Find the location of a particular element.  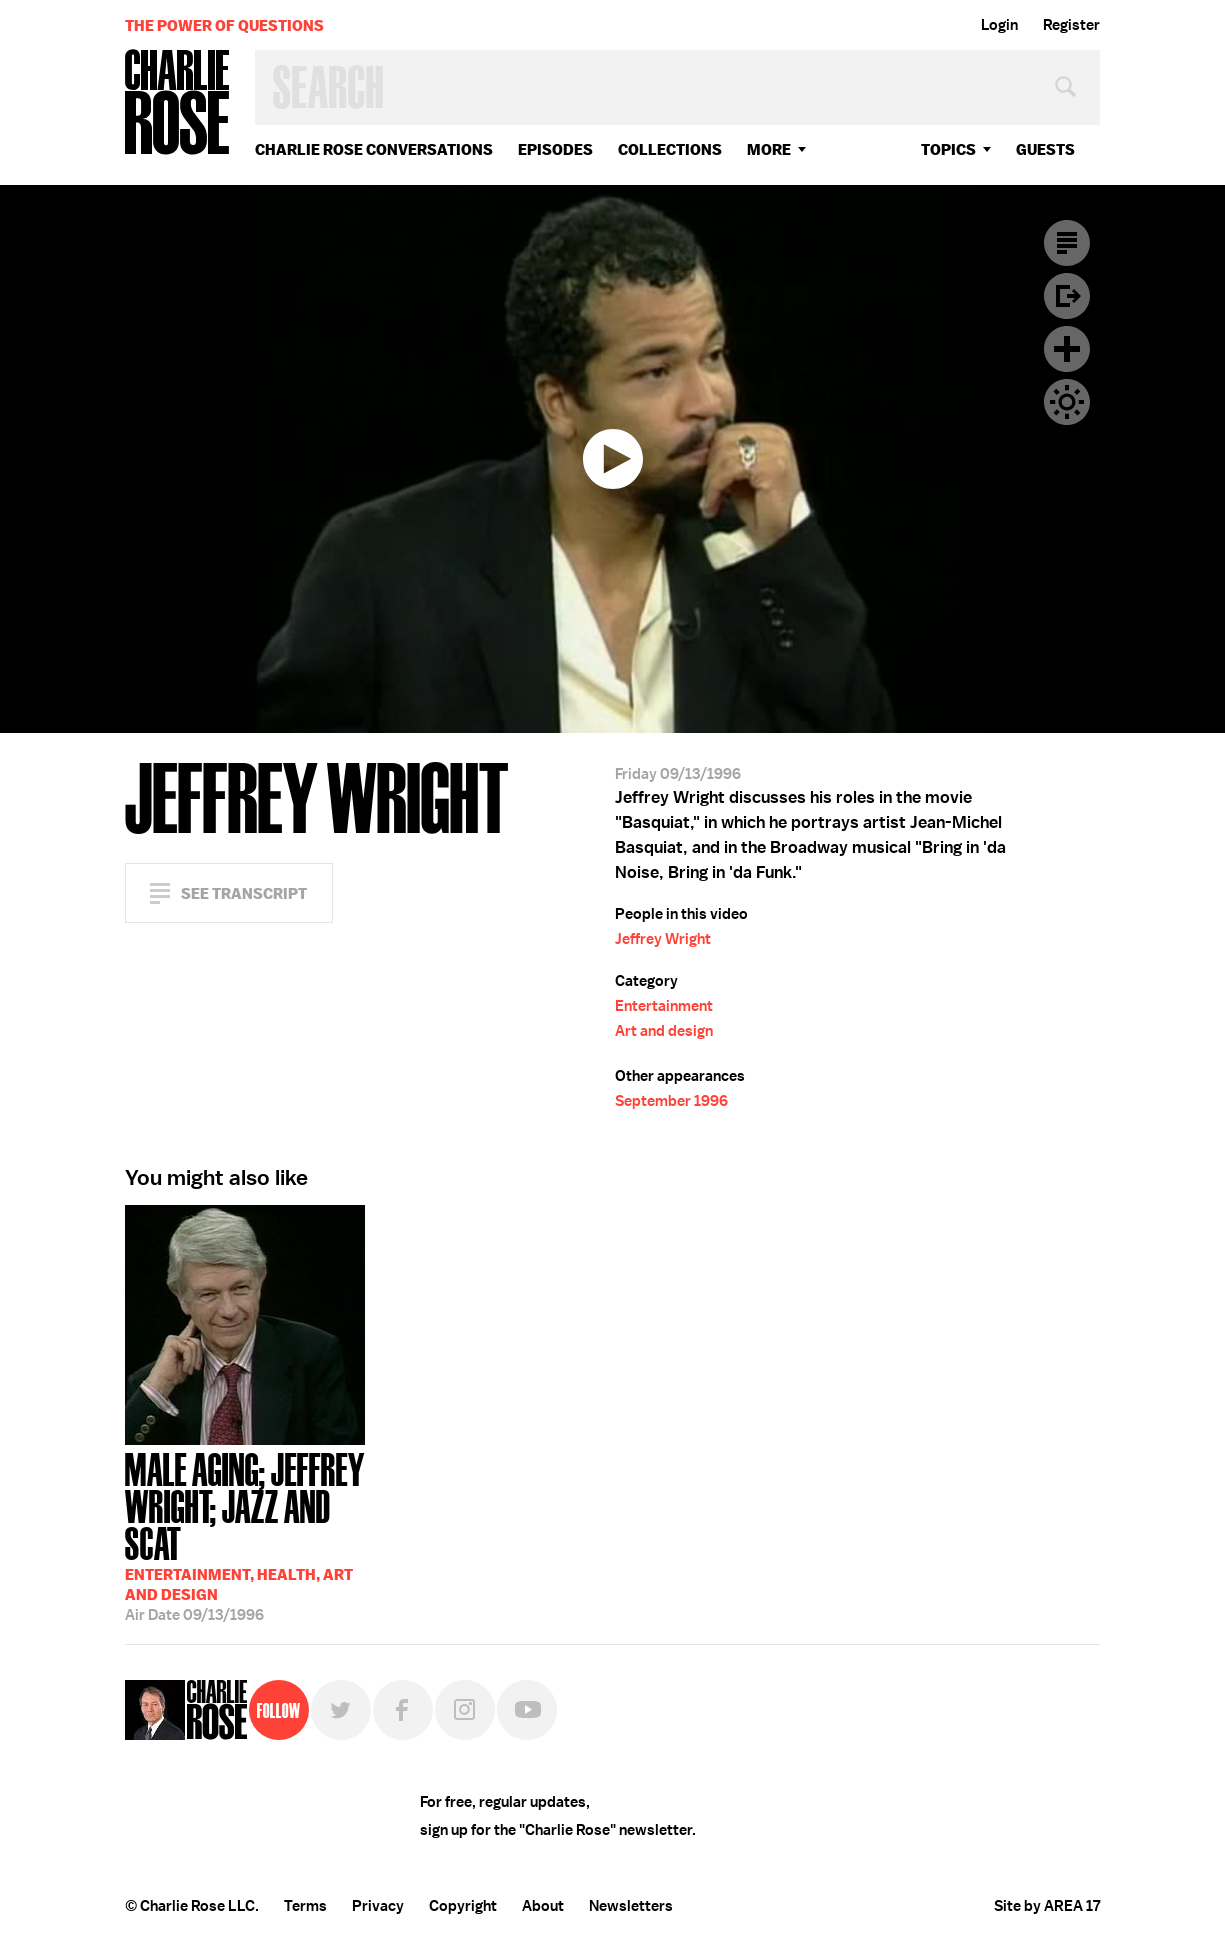

Charlie Rose is located at coordinates (178, 103).